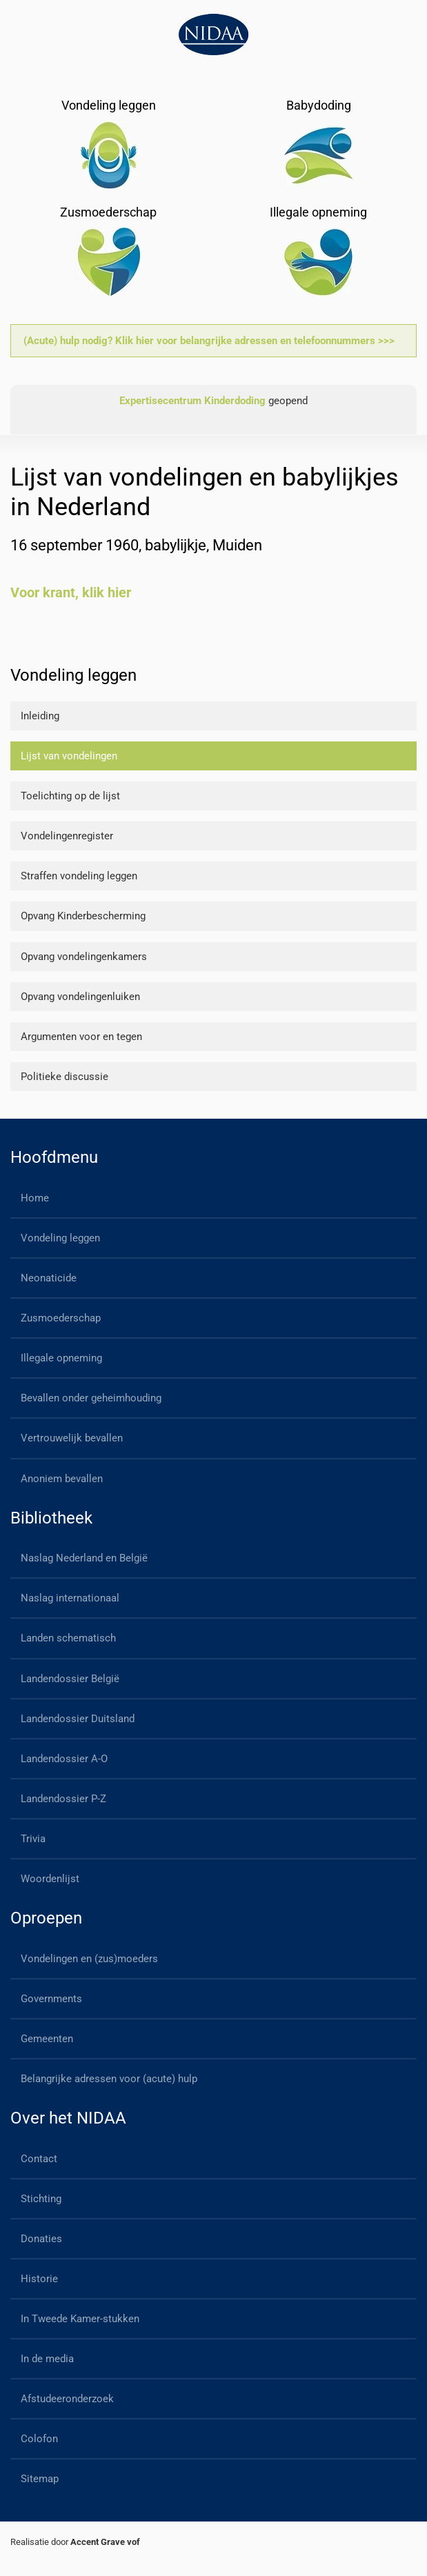  Describe the element at coordinates (109, 2079) in the screenshot. I see `Belangrijke adressen voor (acute) hulp` at that location.